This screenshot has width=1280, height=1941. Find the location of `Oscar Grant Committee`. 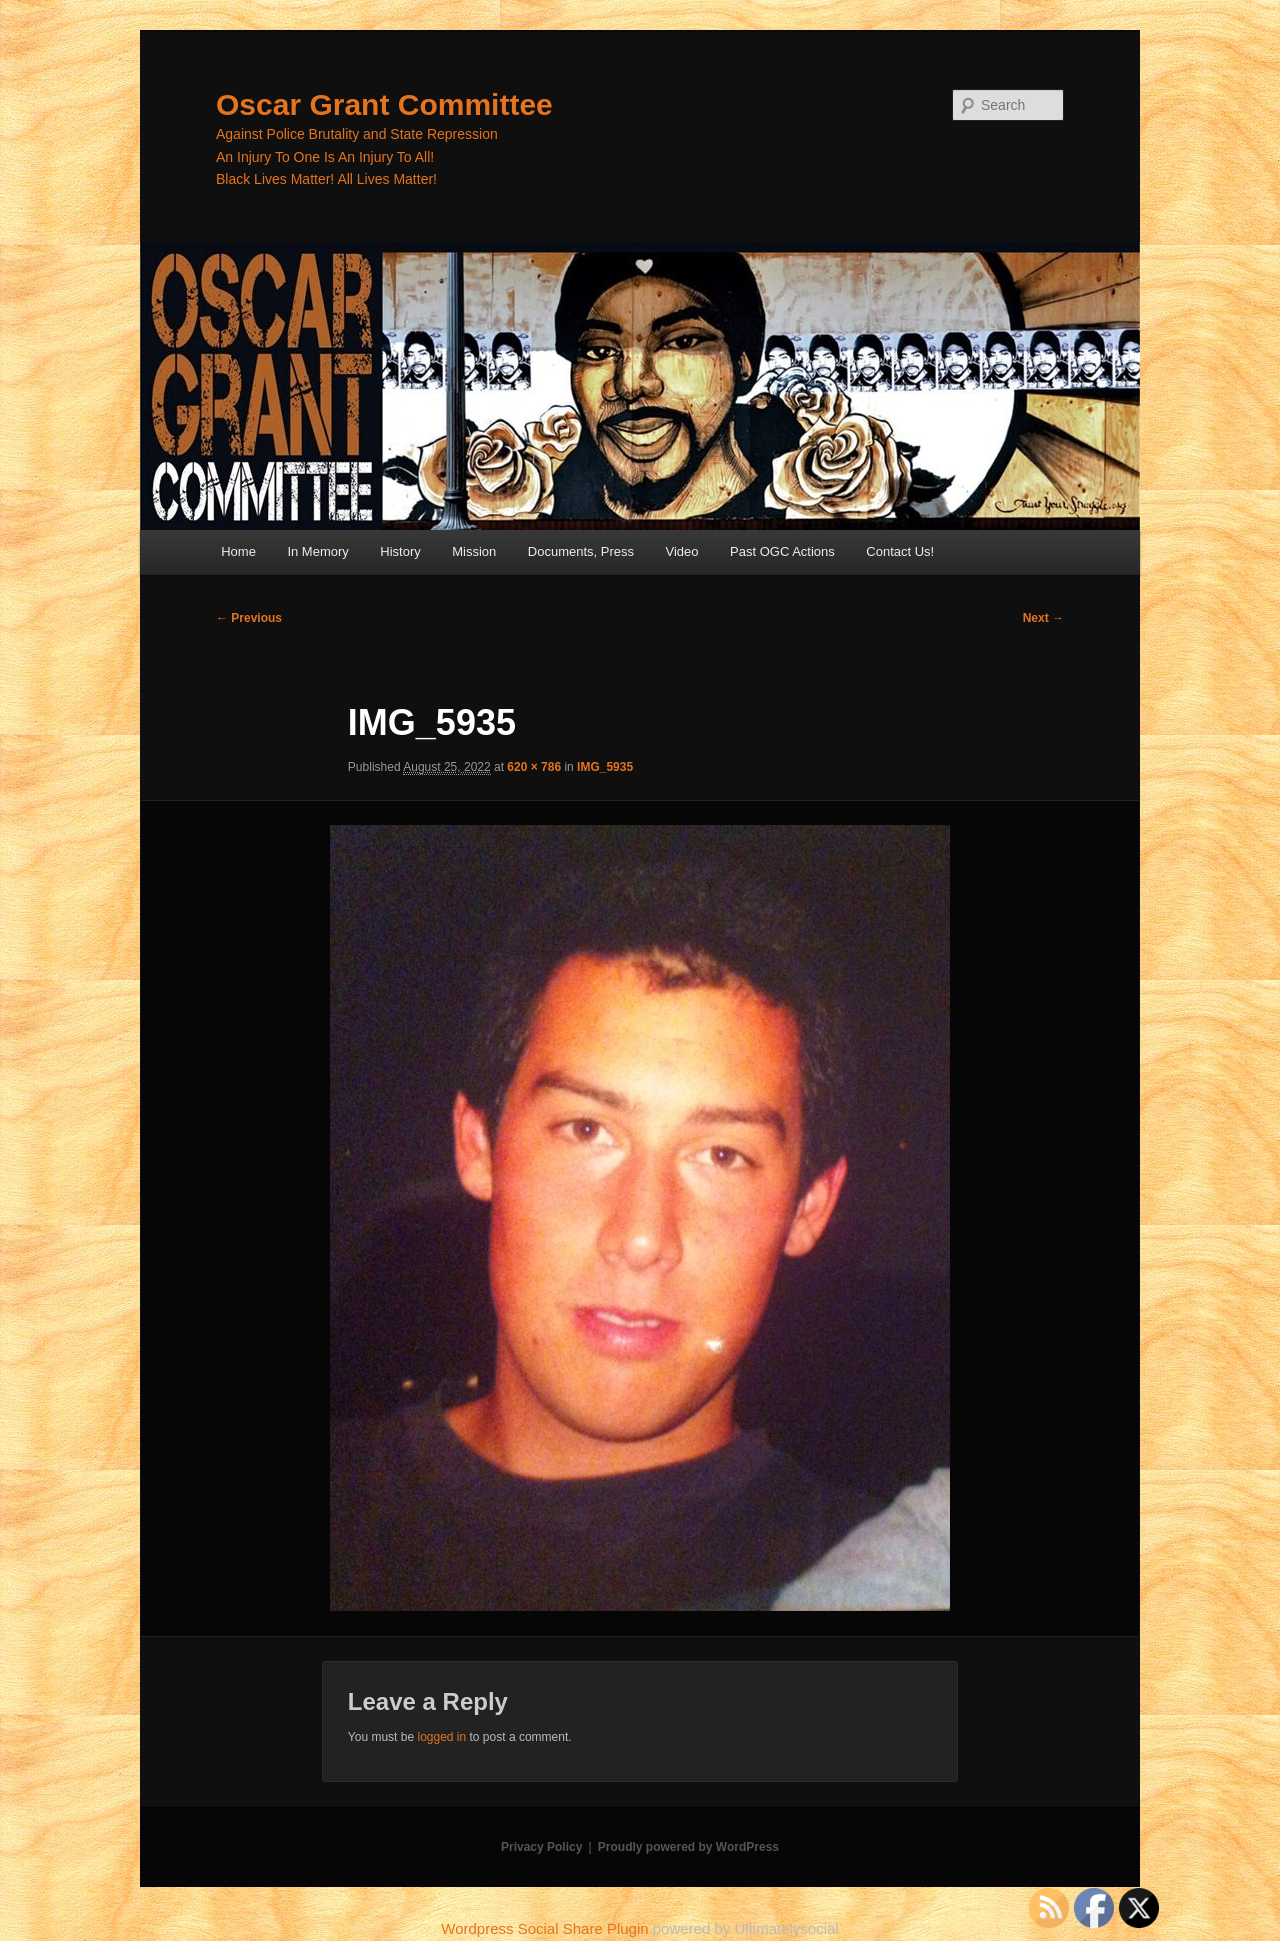

Oscar Grant Committee is located at coordinates (384, 104).